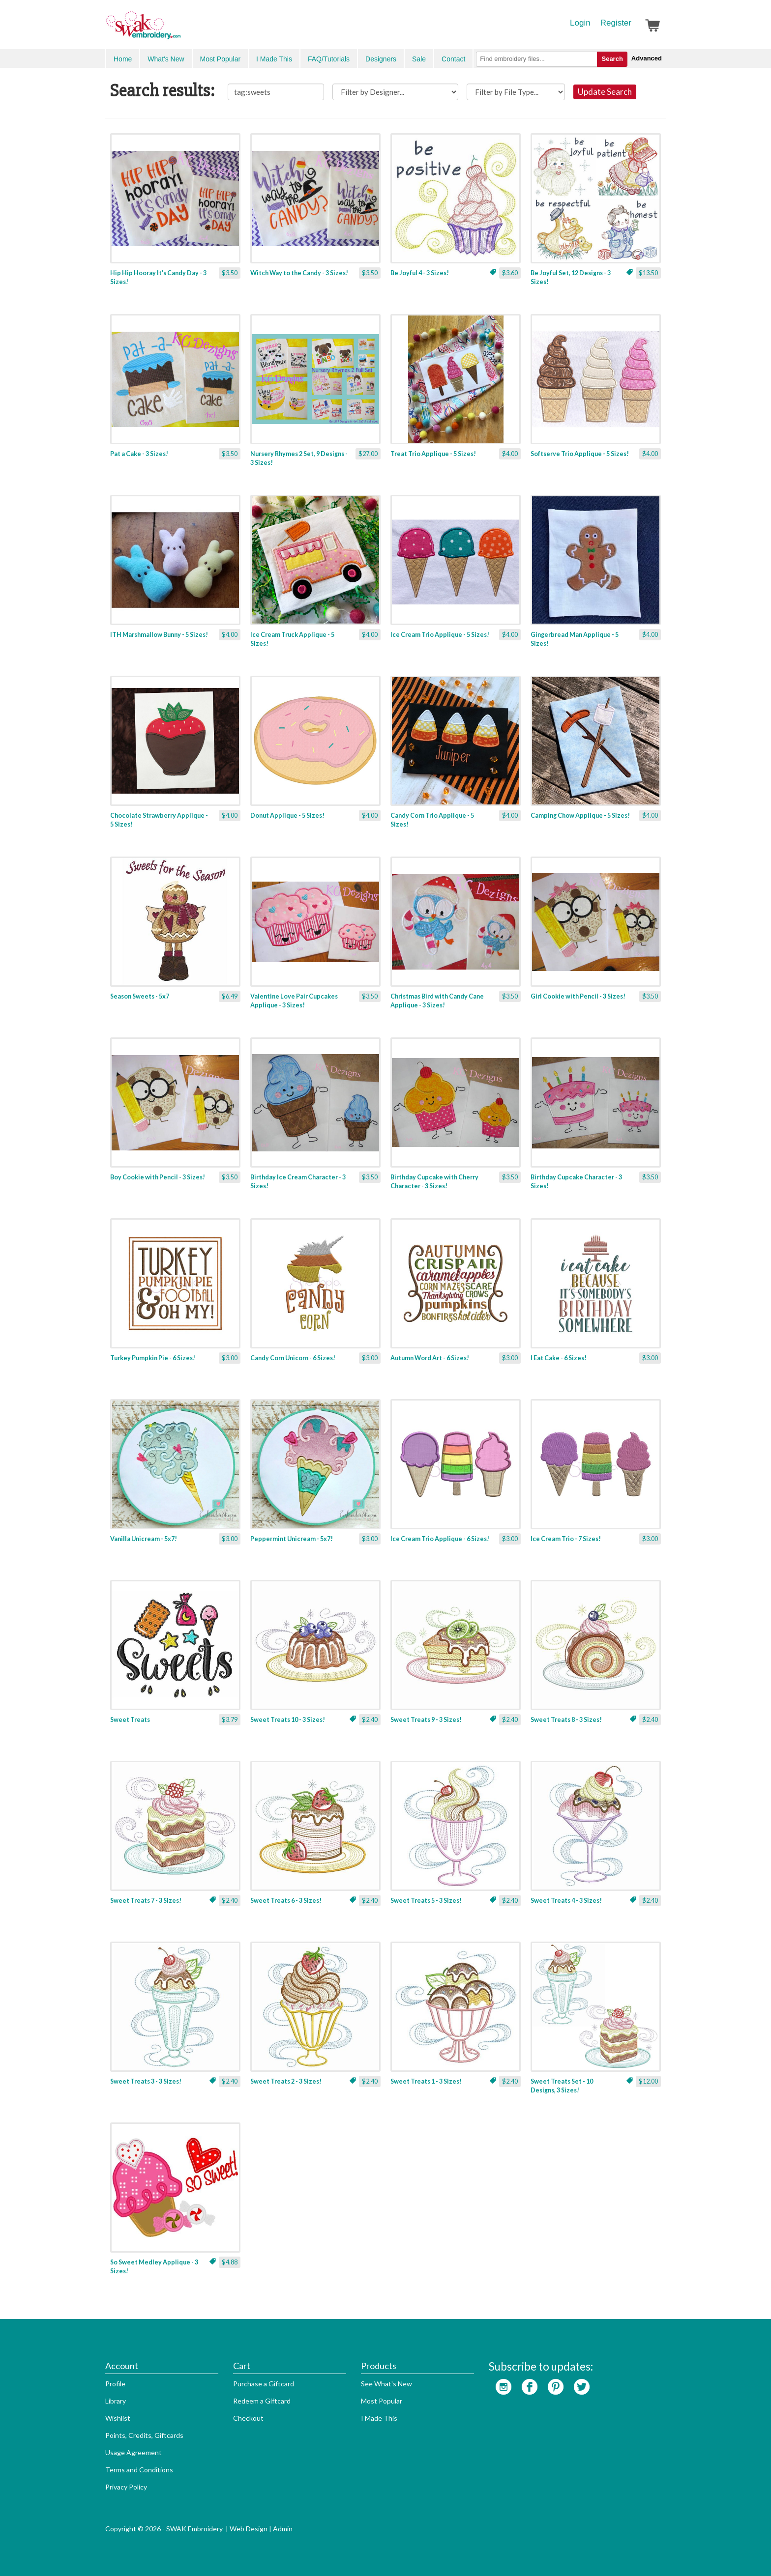 The height and width of the screenshot is (2576, 771). I want to click on FAQ/Tutorials, so click(329, 59).